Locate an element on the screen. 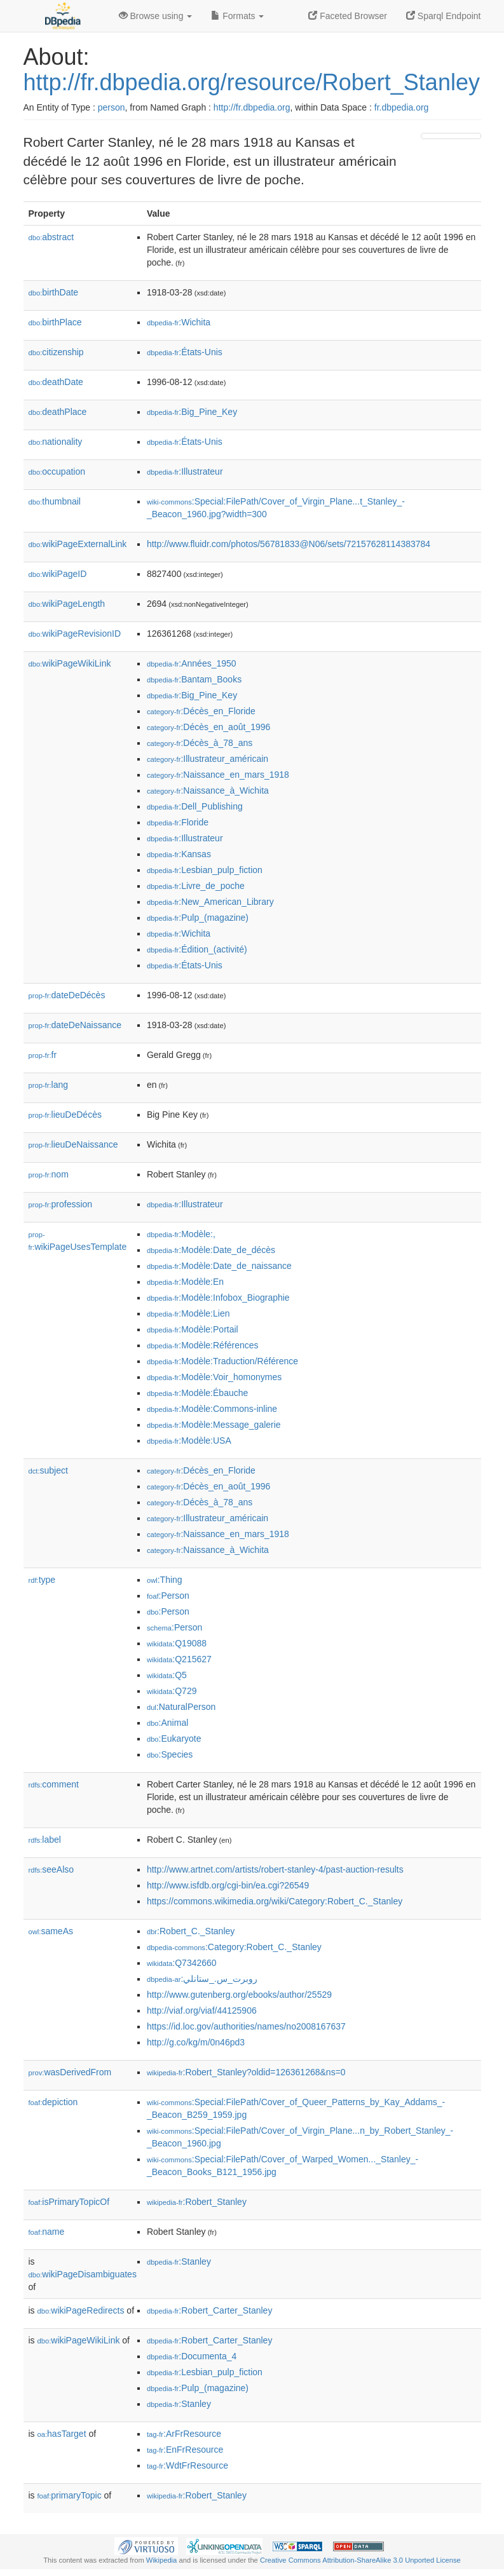 The width and height of the screenshot is (504, 2576). thumbnail is located at coordinates (55, 501).